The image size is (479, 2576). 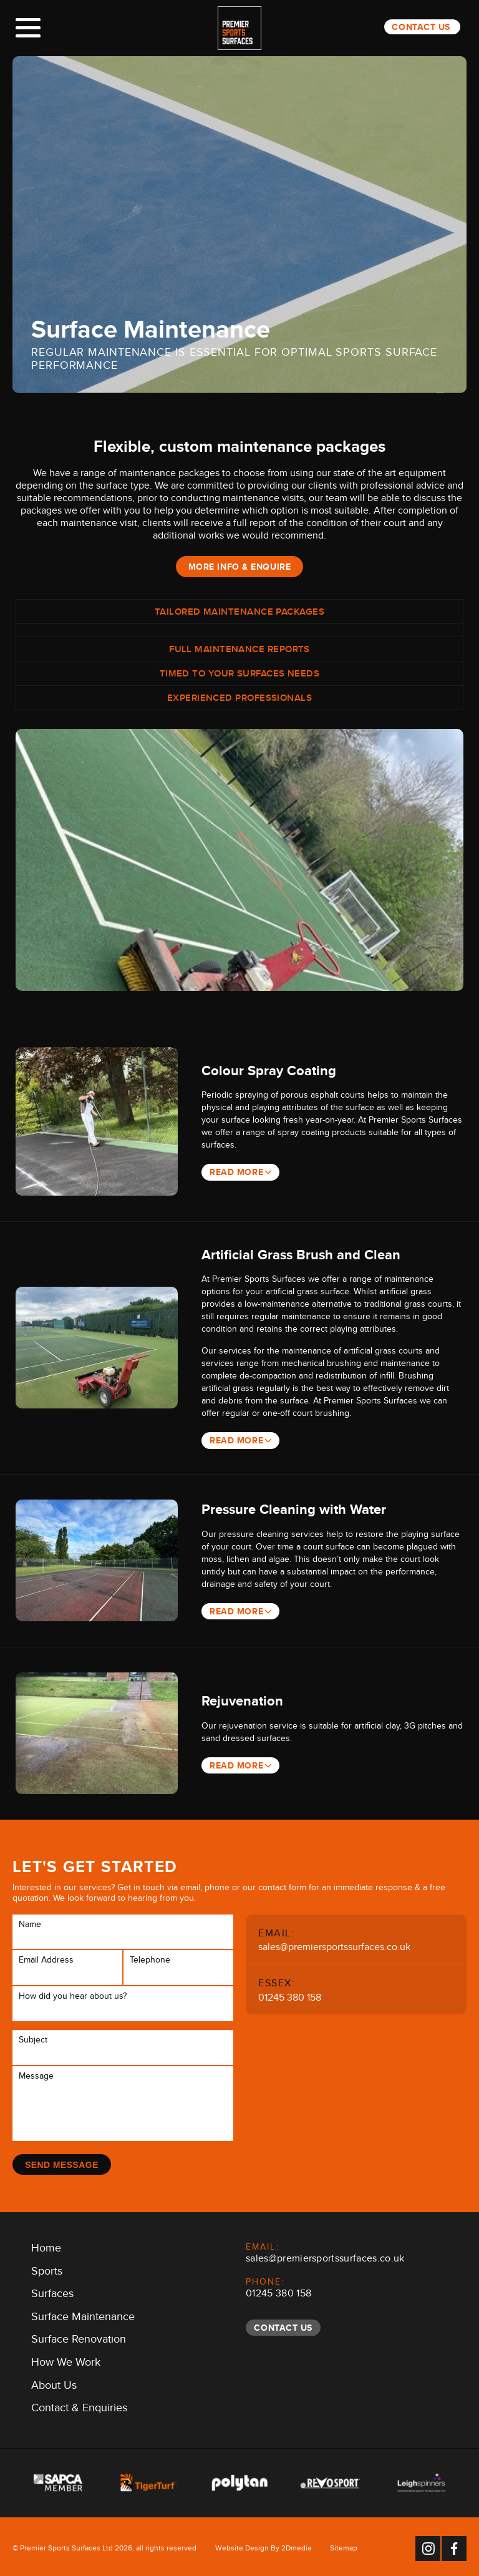 What do you see at coordinates (52, 2293) in the screenshot?
I see `Surfaces` at bounding box center [52, 2293].